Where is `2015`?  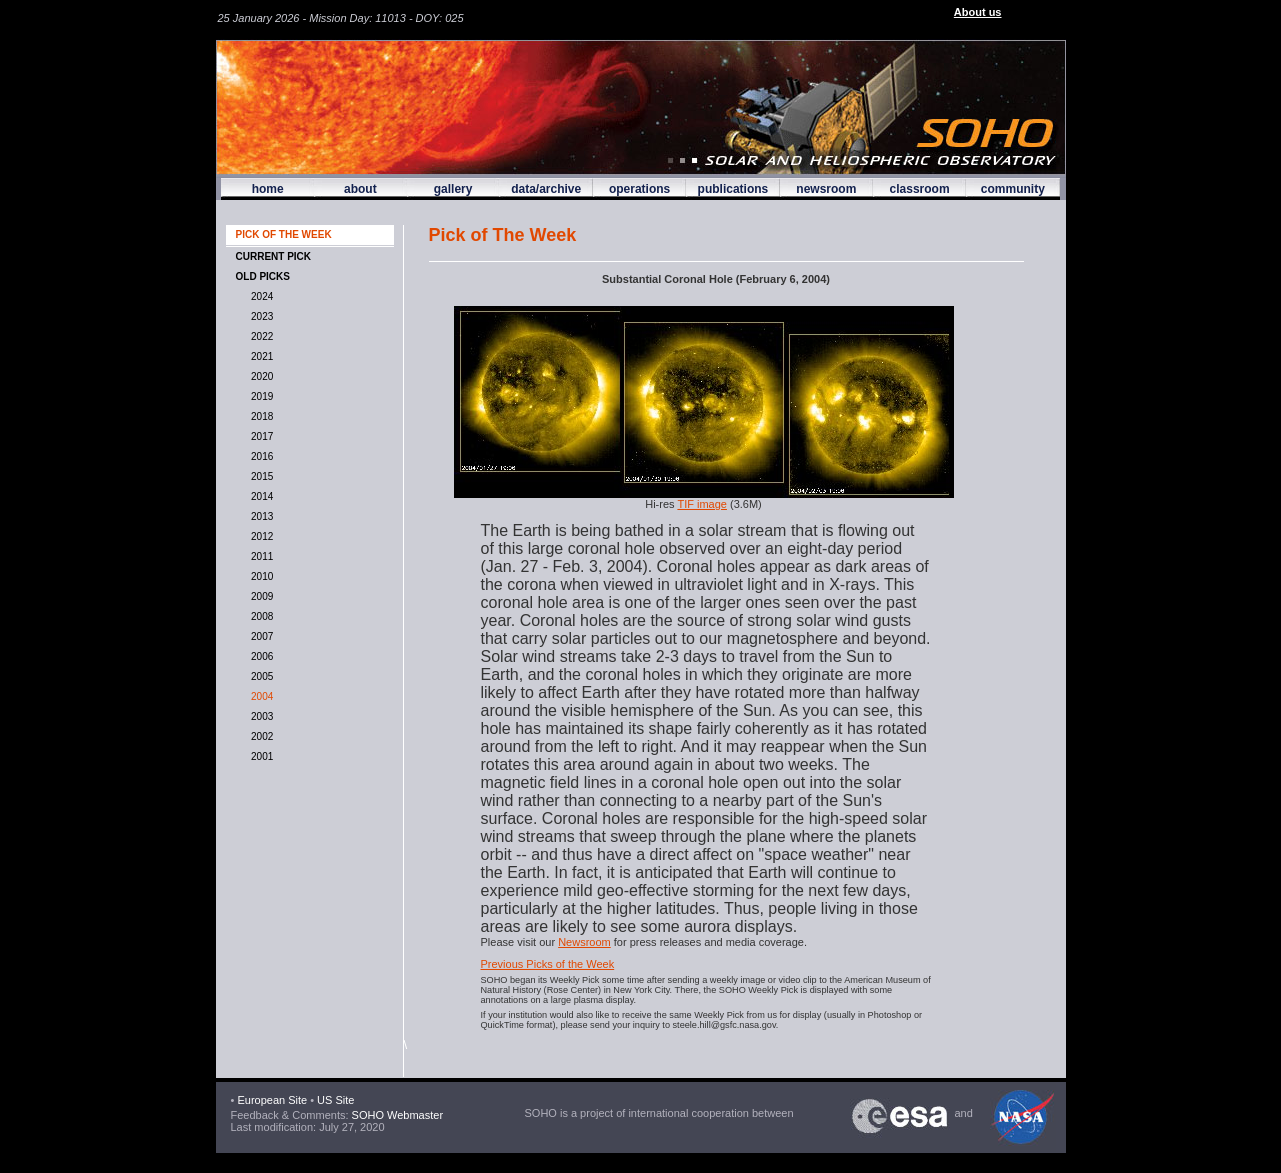 2015 is located at coordinates (260, 476).